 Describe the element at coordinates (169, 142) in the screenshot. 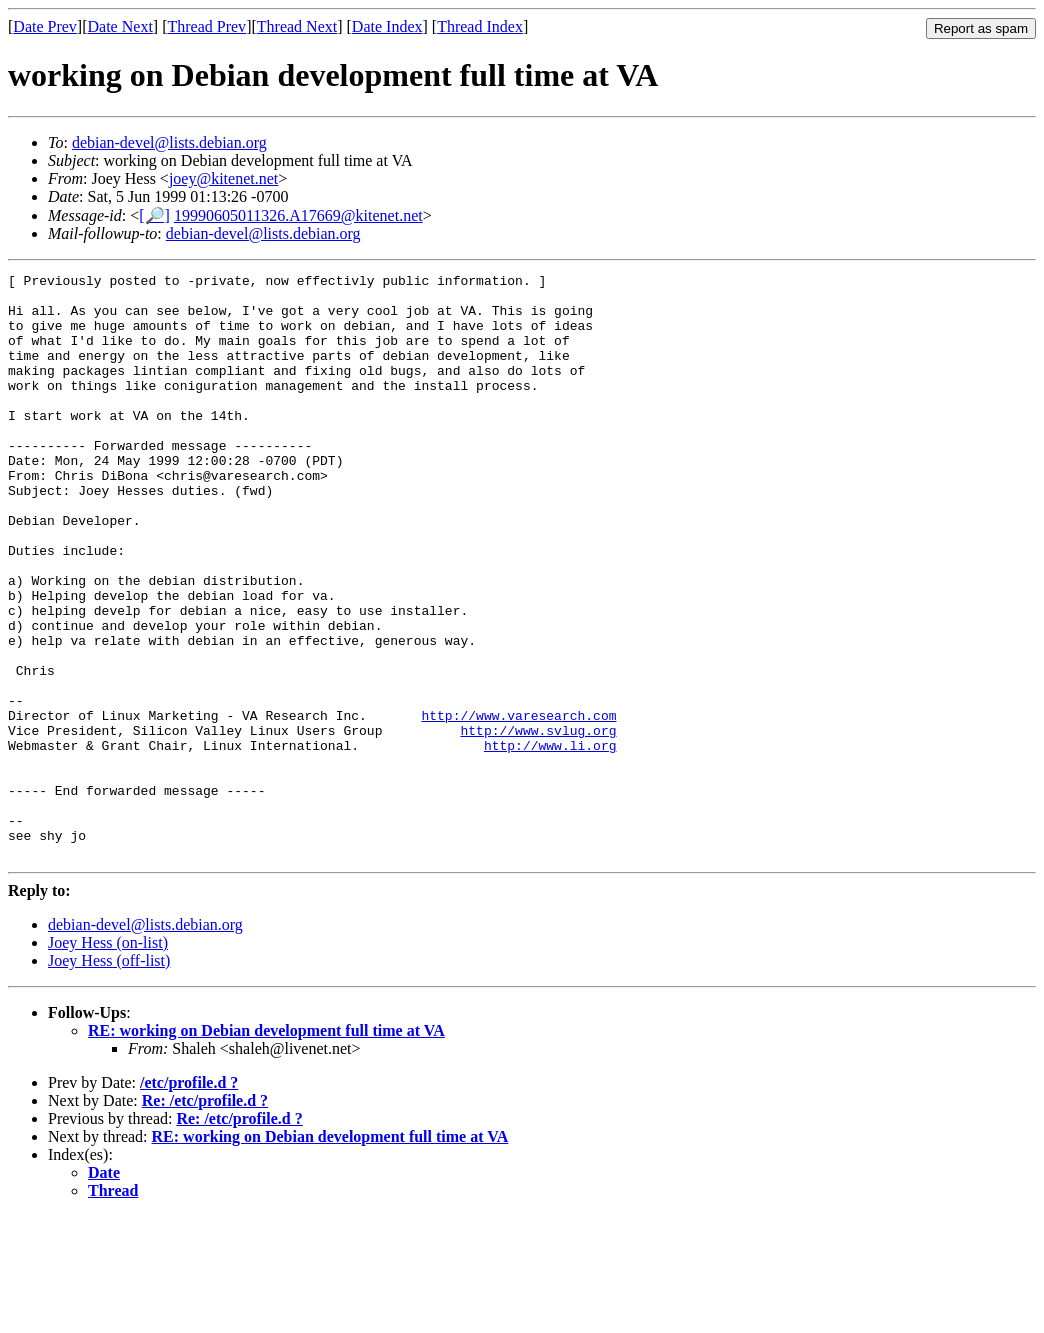

I see `debian-devel@lists.debian.org` at that location.